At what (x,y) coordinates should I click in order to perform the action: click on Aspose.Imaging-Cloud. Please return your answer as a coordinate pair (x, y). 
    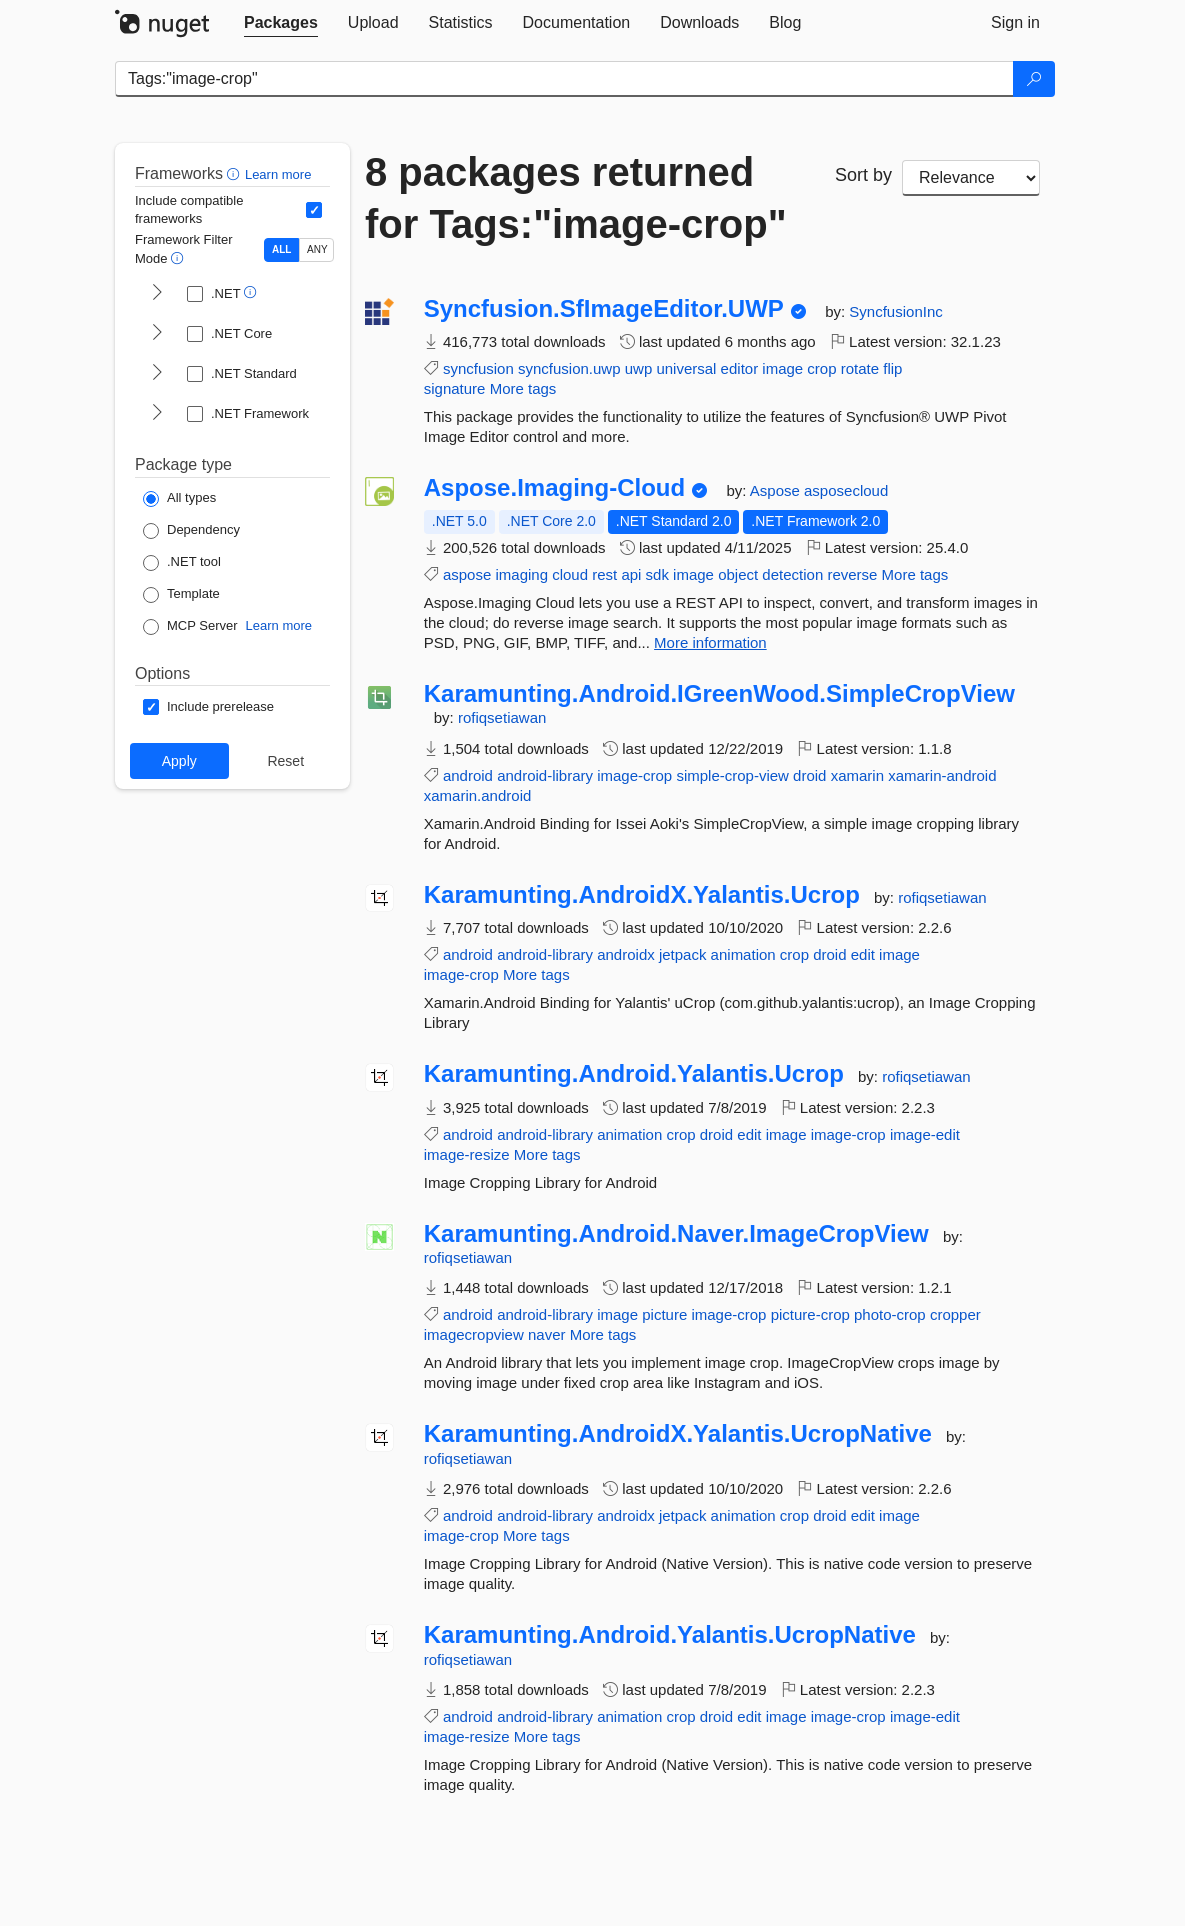
    Looking at the image, I should click on (554, 488).